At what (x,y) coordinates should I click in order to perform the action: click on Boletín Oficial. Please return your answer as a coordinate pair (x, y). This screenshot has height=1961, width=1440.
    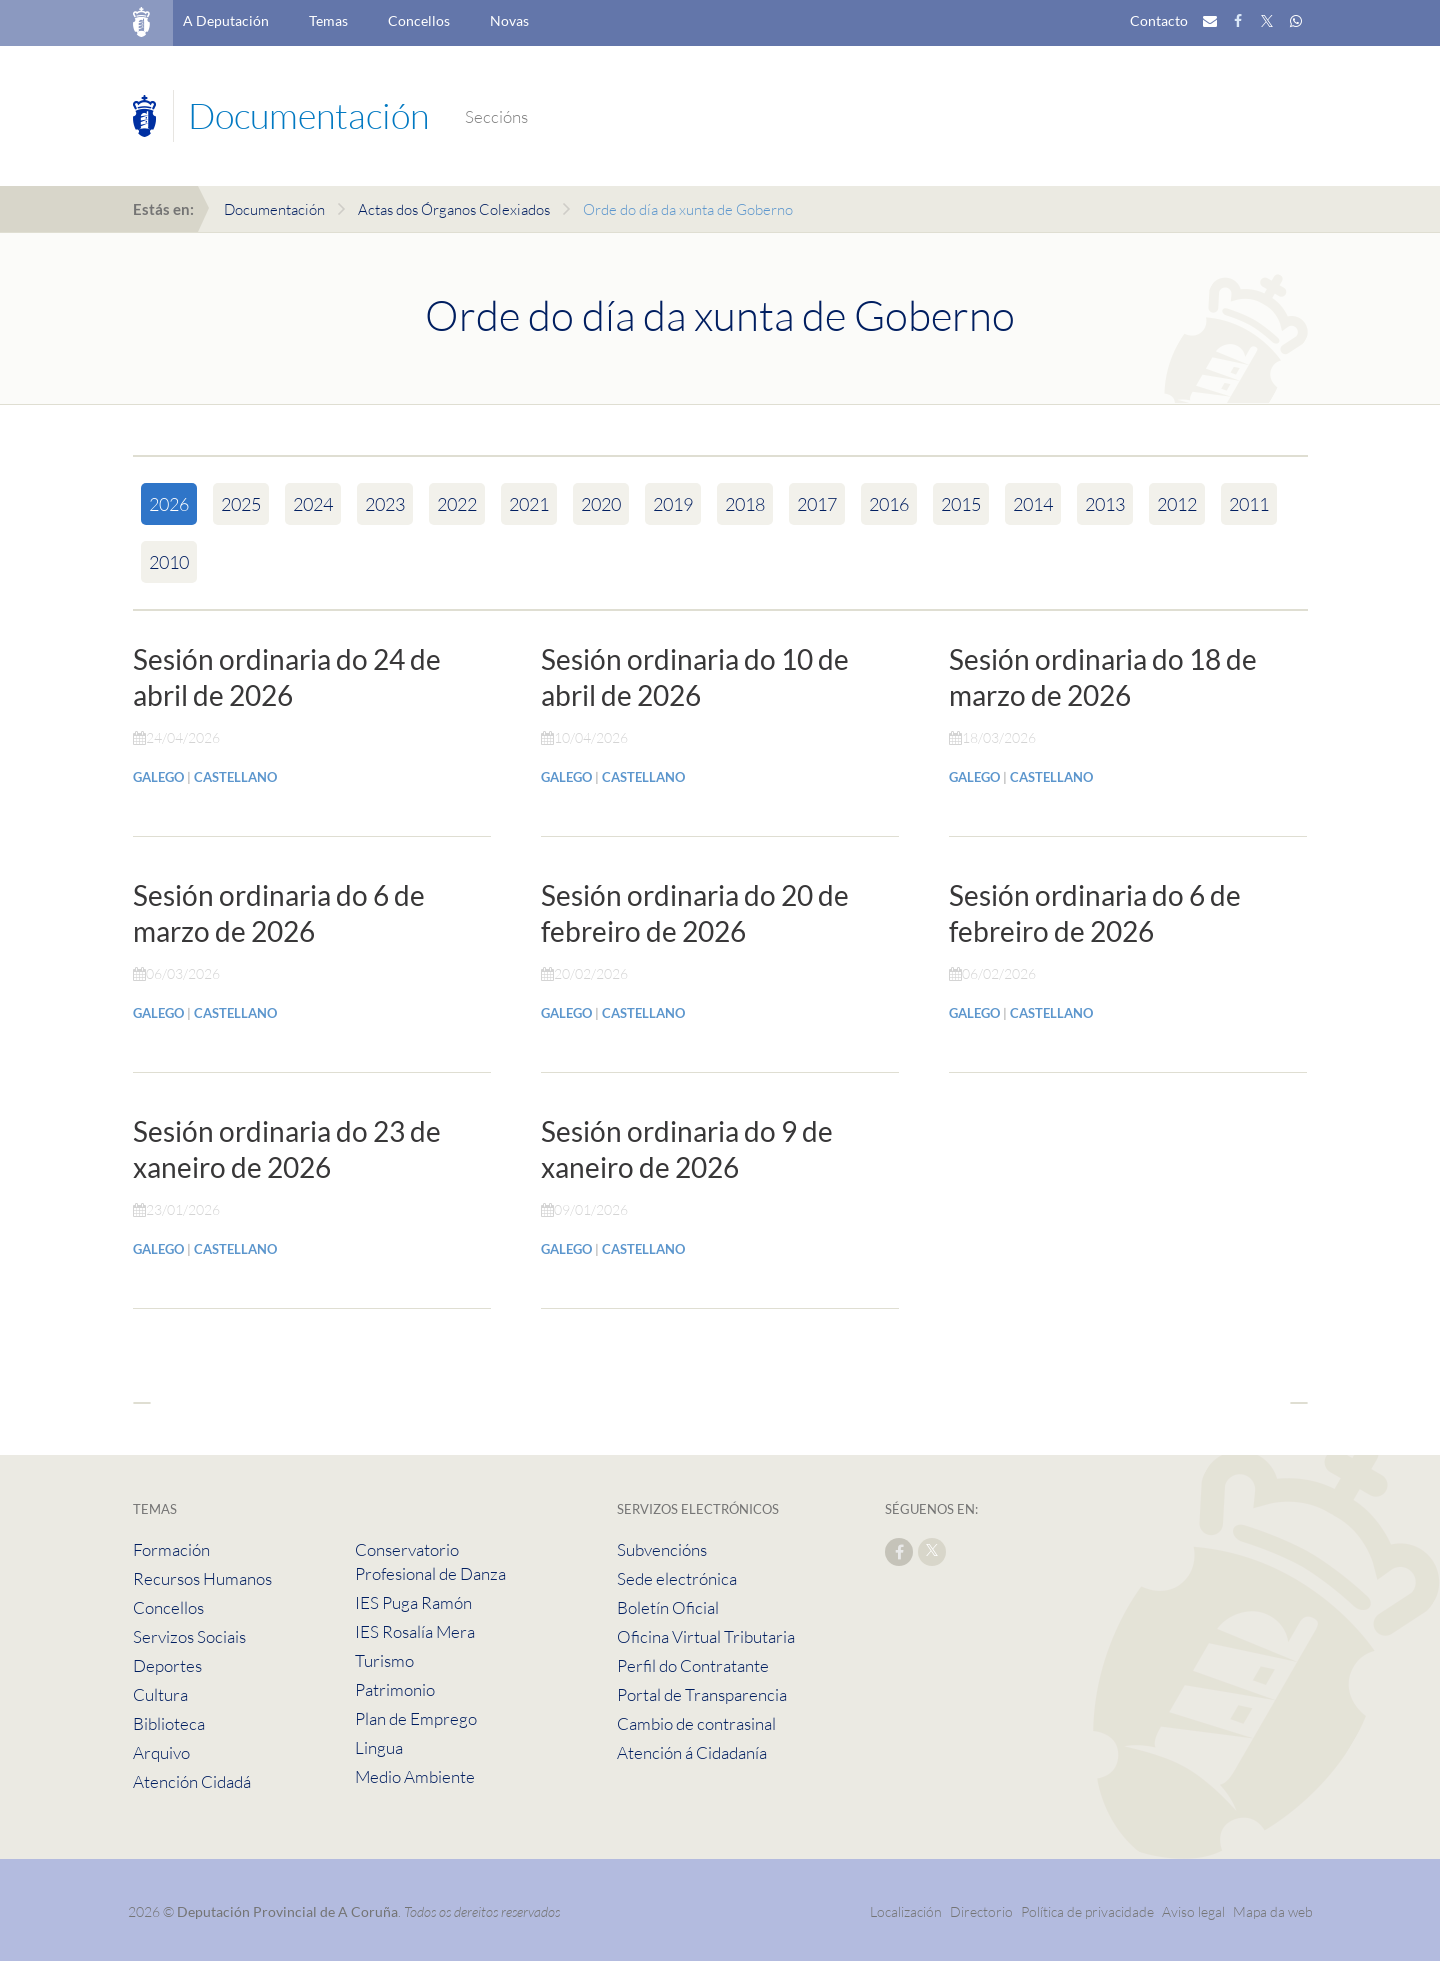
    Looking at the image, I should click on (668, 1607).